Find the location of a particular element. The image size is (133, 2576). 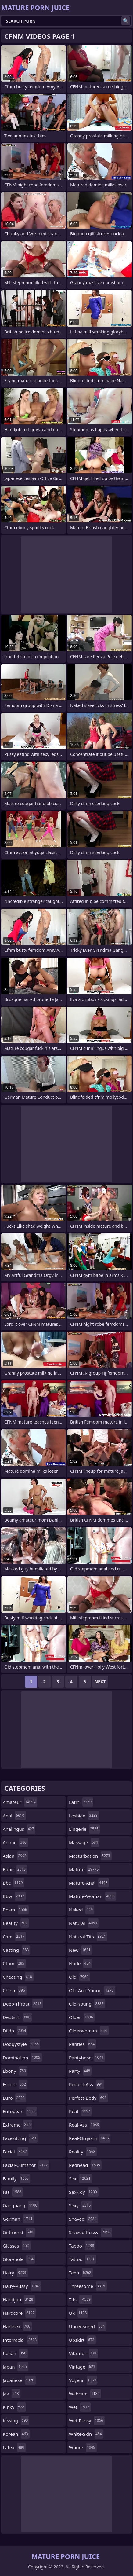

threesome is located at coordinates (88, 2286).